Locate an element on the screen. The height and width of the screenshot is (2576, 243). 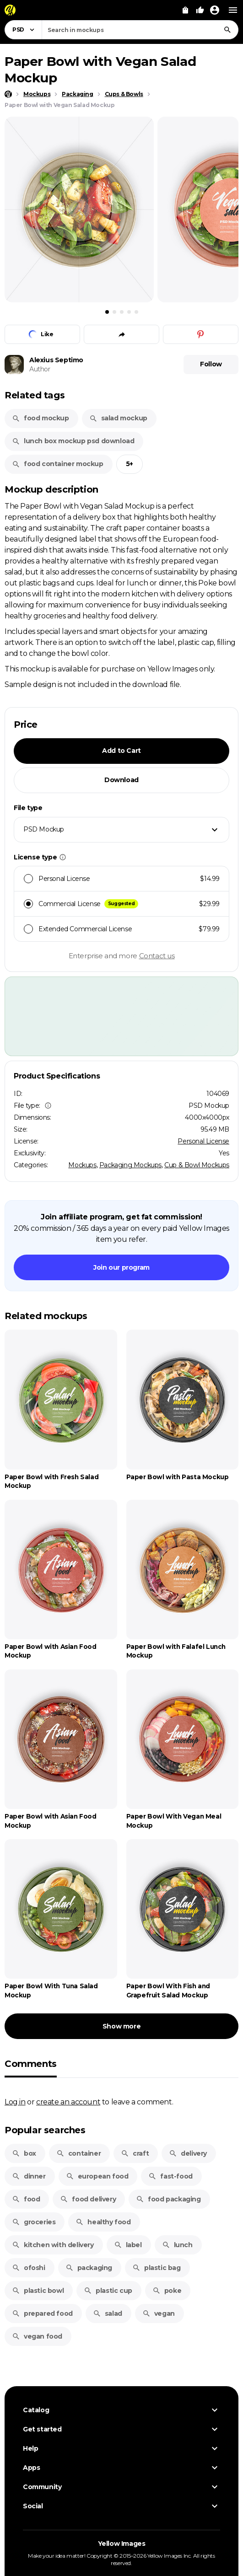
container is located at coordinates (78, 2153).